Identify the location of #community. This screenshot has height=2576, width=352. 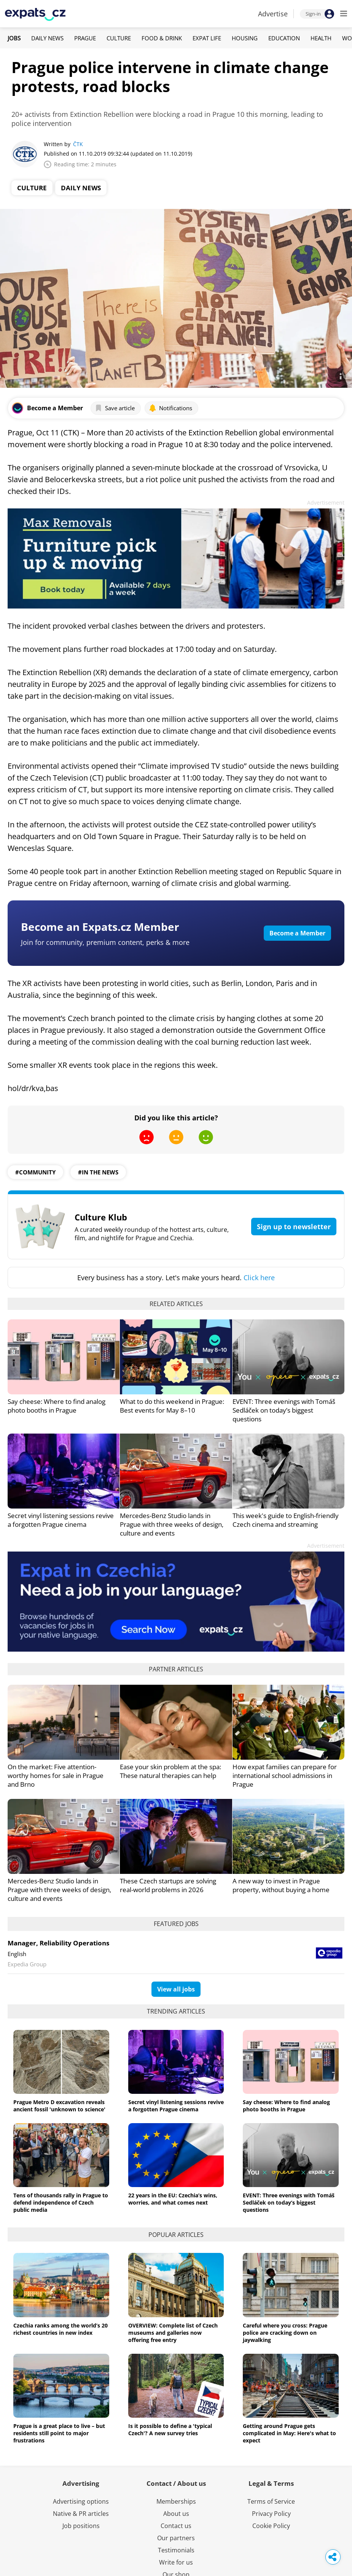
(35, 1172).